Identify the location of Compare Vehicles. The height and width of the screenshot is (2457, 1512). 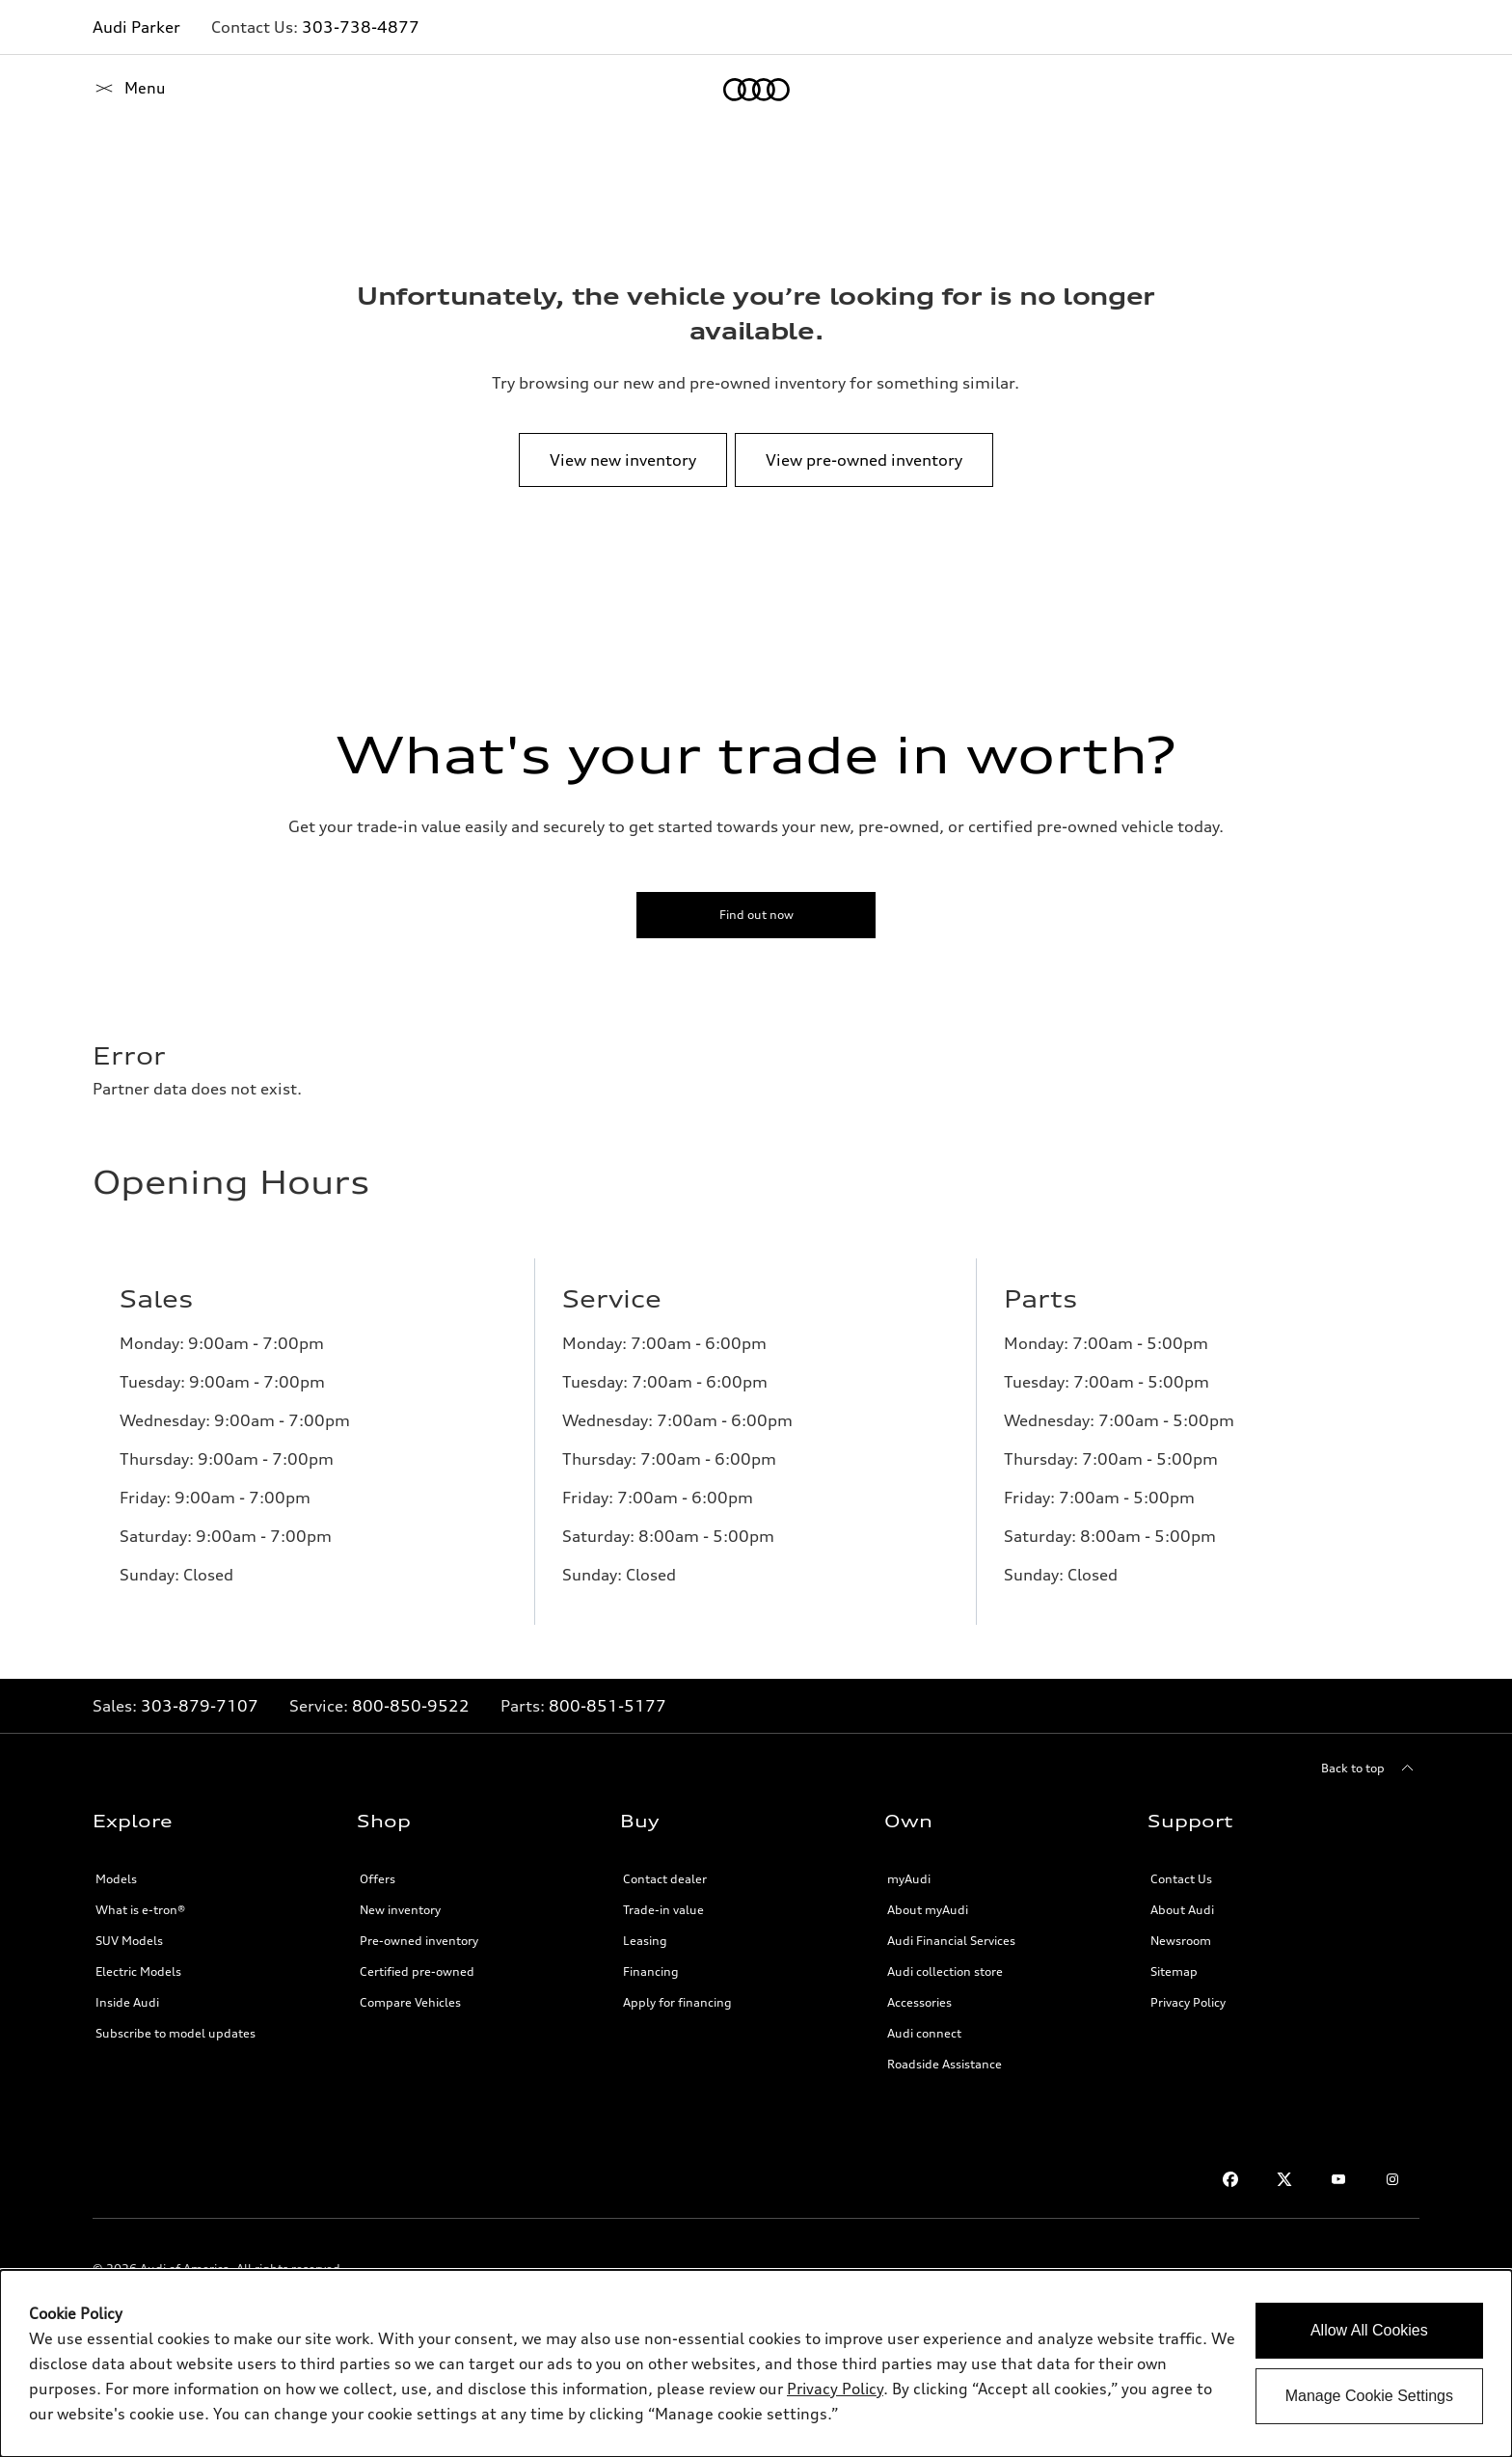
(410, 2002).